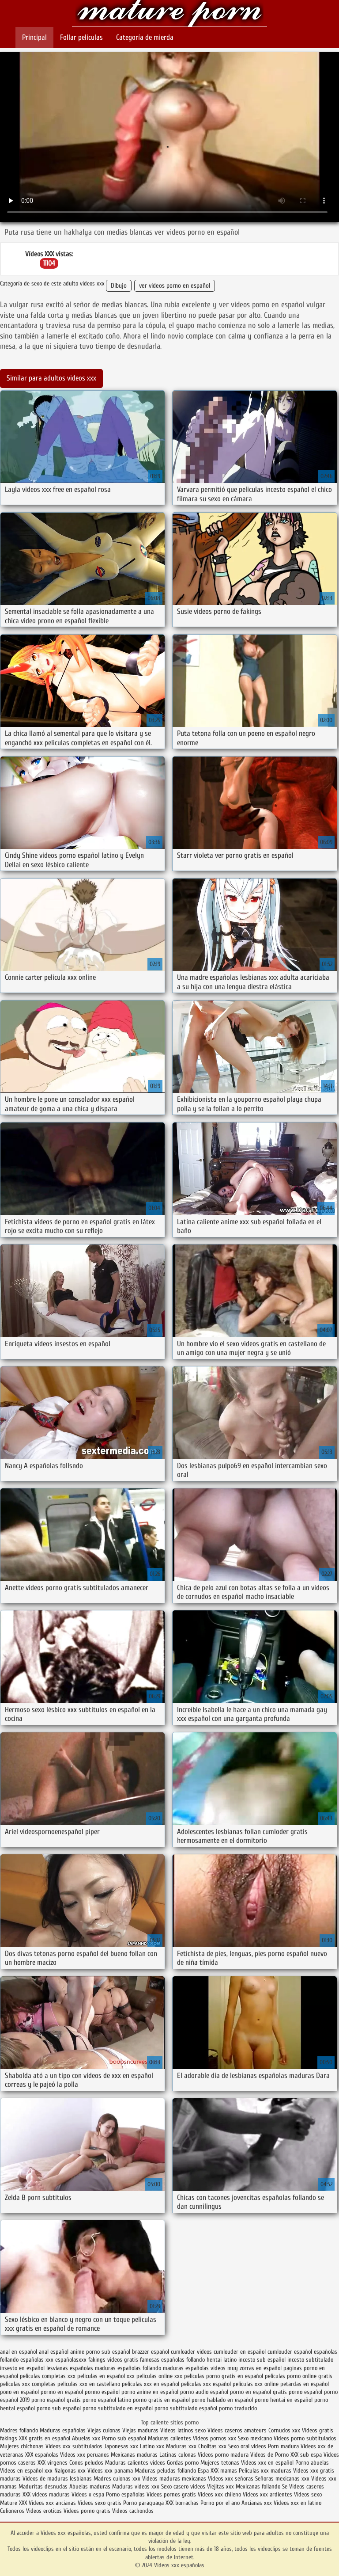 This screenshot has width=339, height=2576. I want to click on XXX borrachas, so click(182, 2503).